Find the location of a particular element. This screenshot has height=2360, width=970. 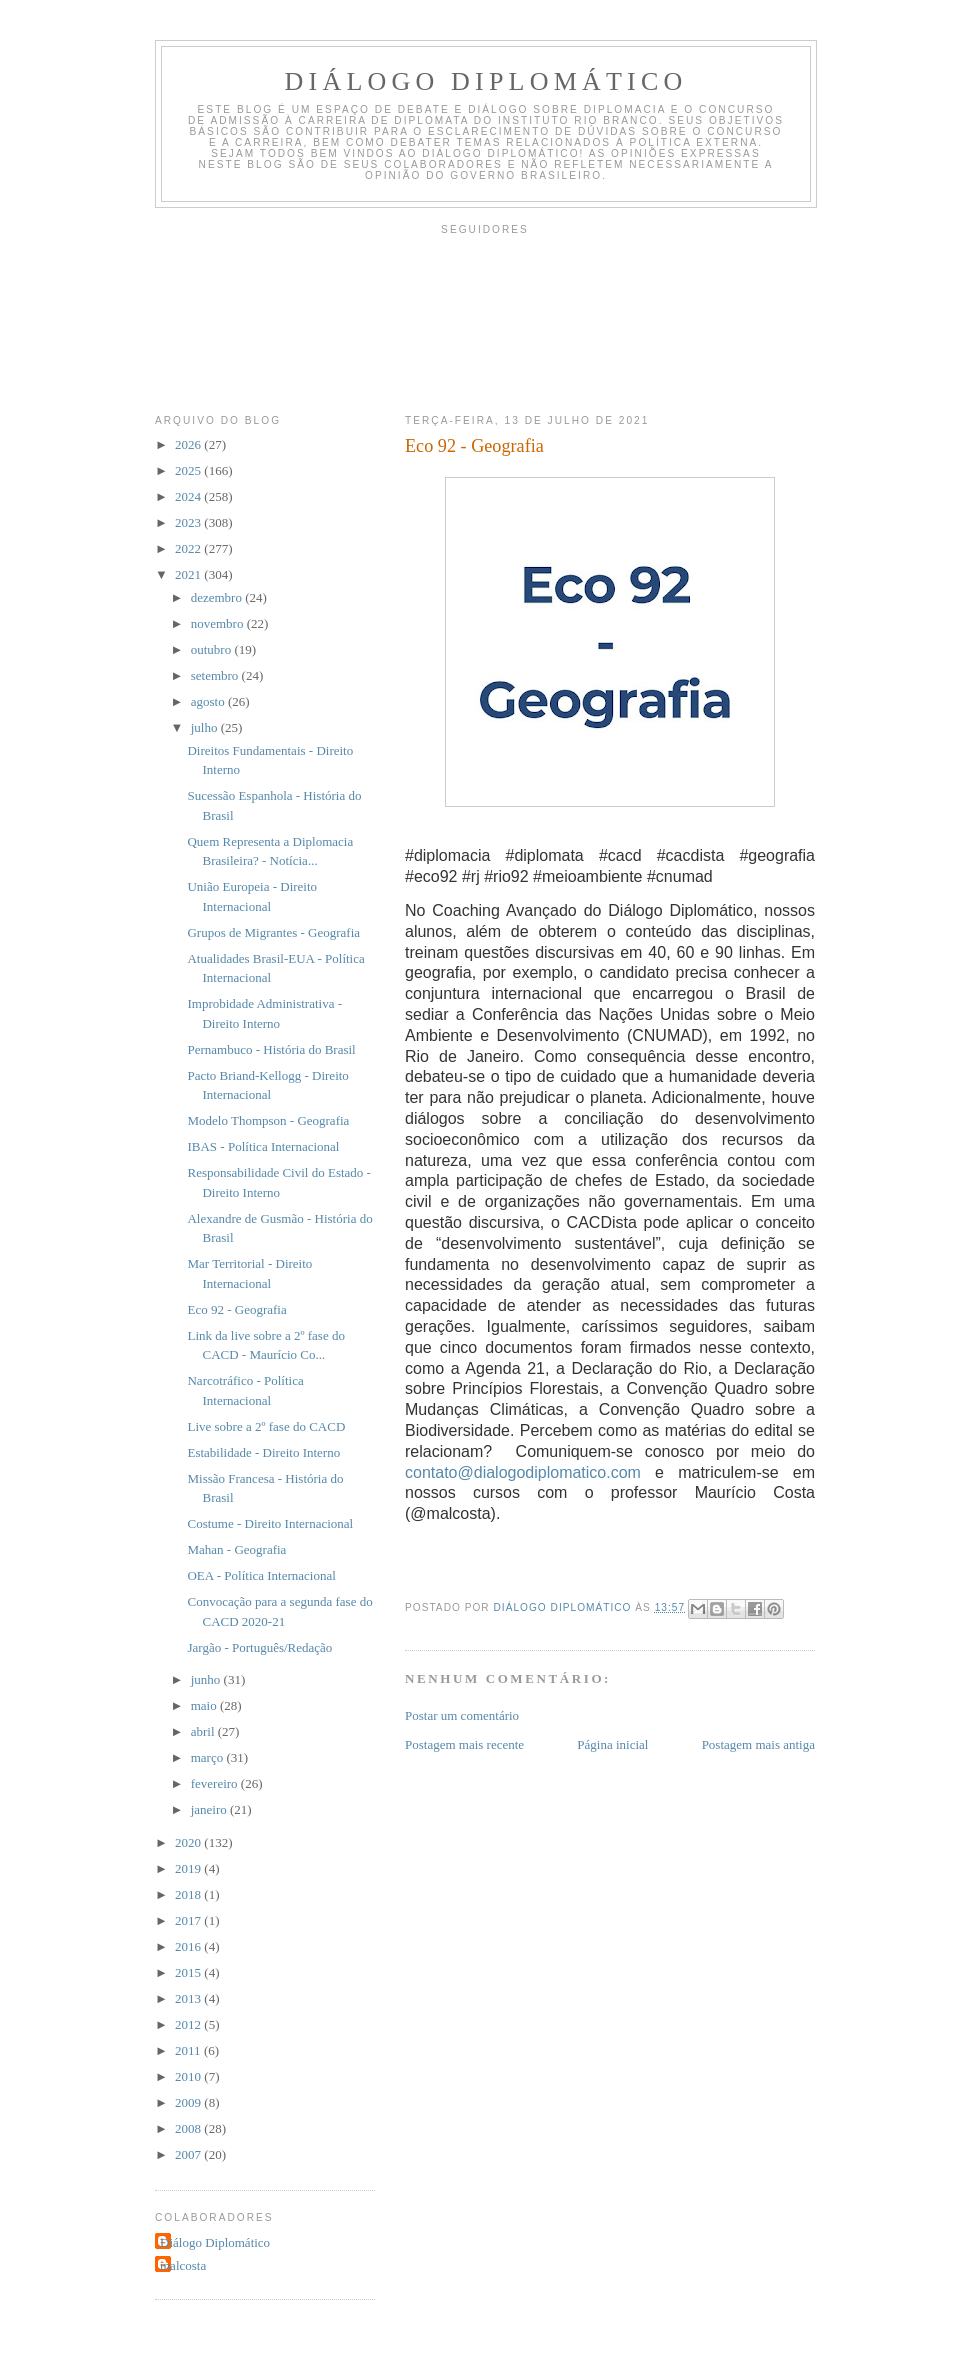

2013 is located at coordinates (189, 1998).